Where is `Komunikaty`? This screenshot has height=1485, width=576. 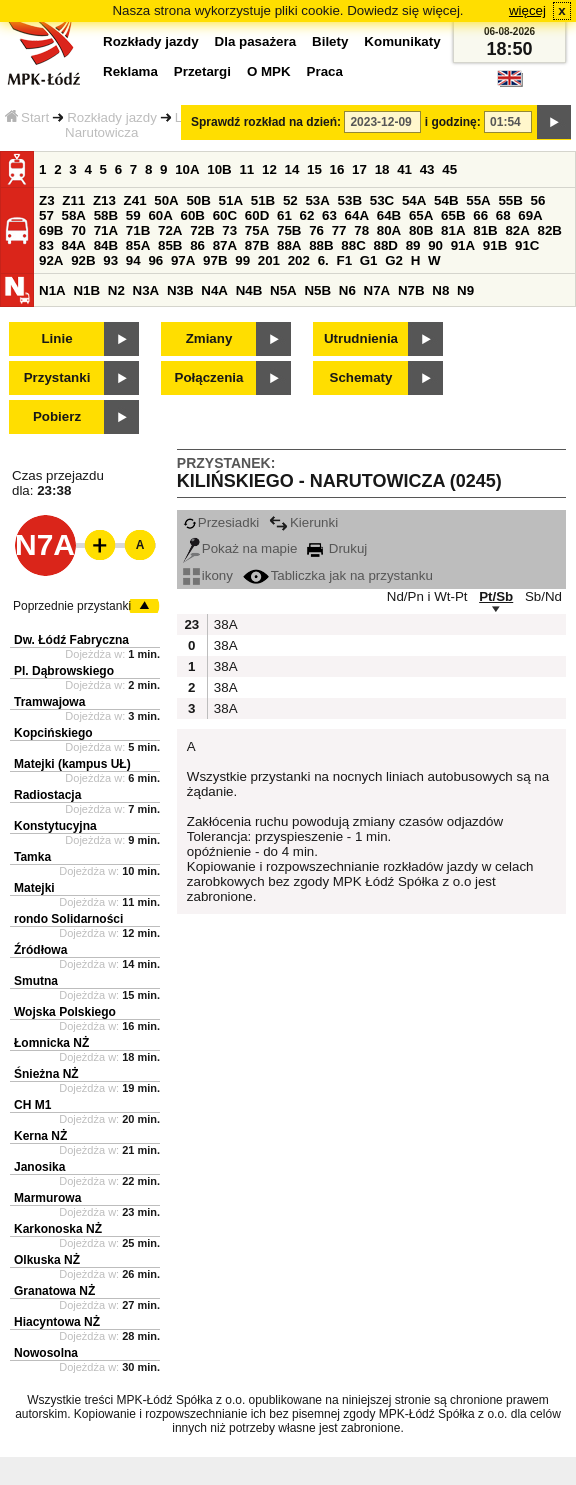 Komunikaty is located at coordinates (402, 41).